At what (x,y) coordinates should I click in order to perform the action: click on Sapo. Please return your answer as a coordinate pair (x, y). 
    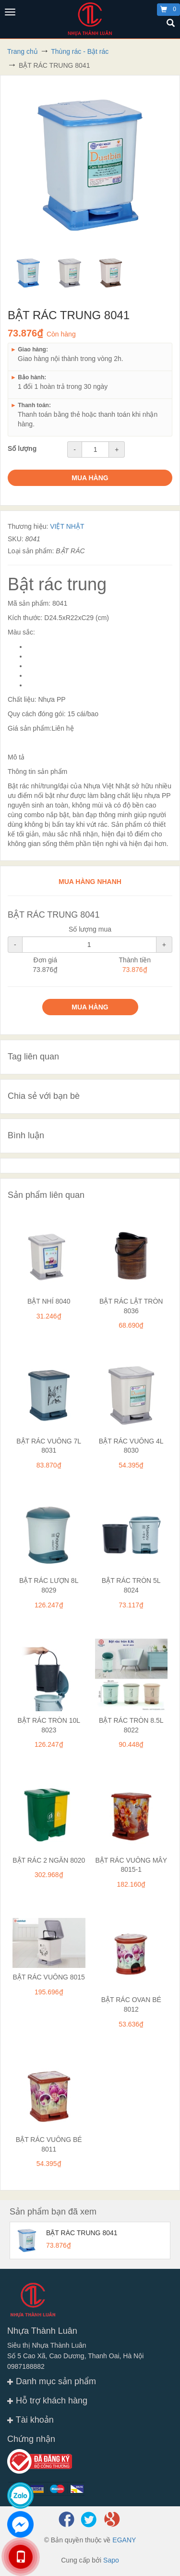
    Looking at the image, I should click on (111, 2560).